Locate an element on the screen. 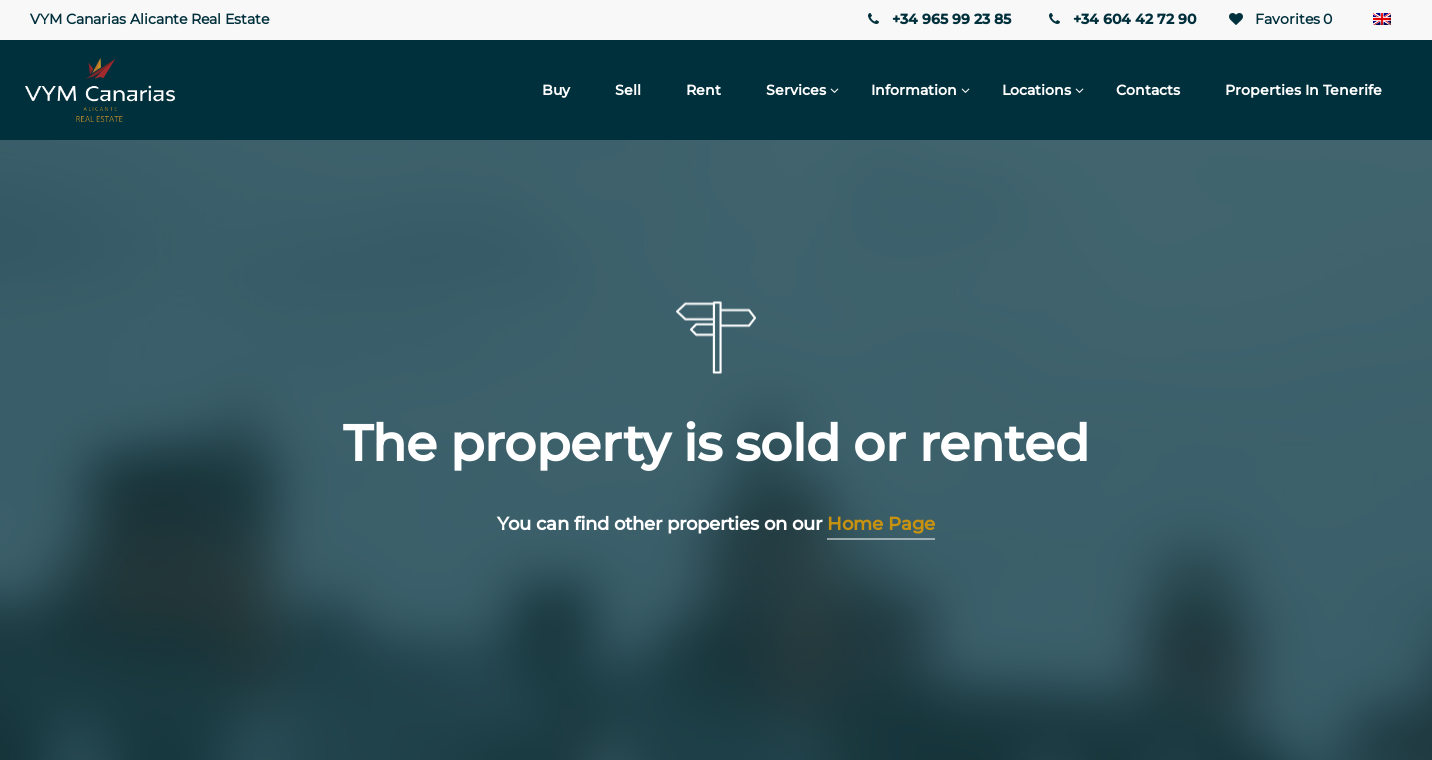 This screenshot has width=1432, height=760. Rent is located at coordinates (703, 90).